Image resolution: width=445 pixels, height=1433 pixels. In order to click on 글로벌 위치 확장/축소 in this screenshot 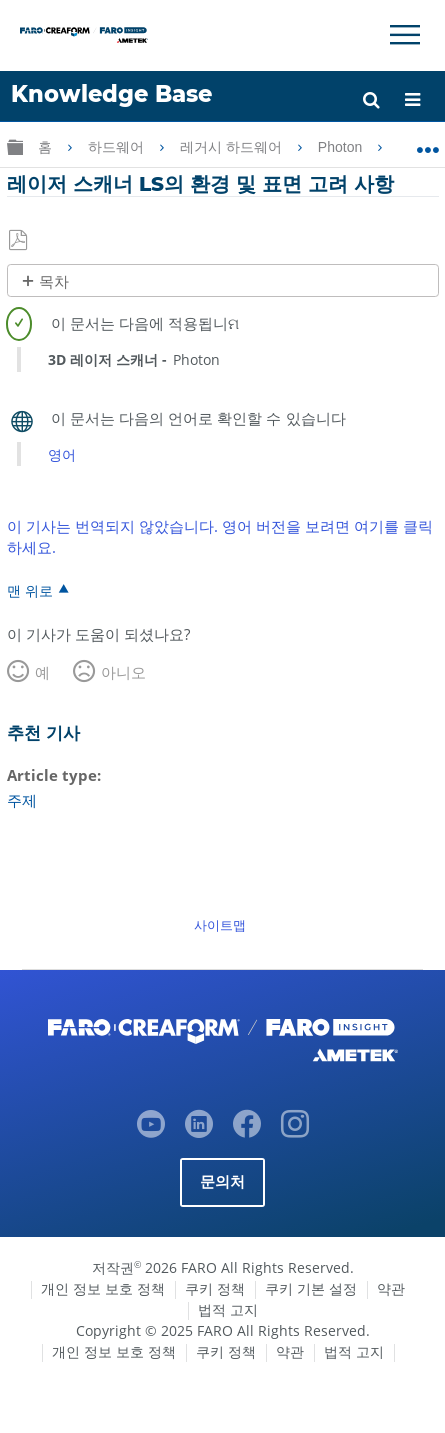, I will do `click(427, 143)`.